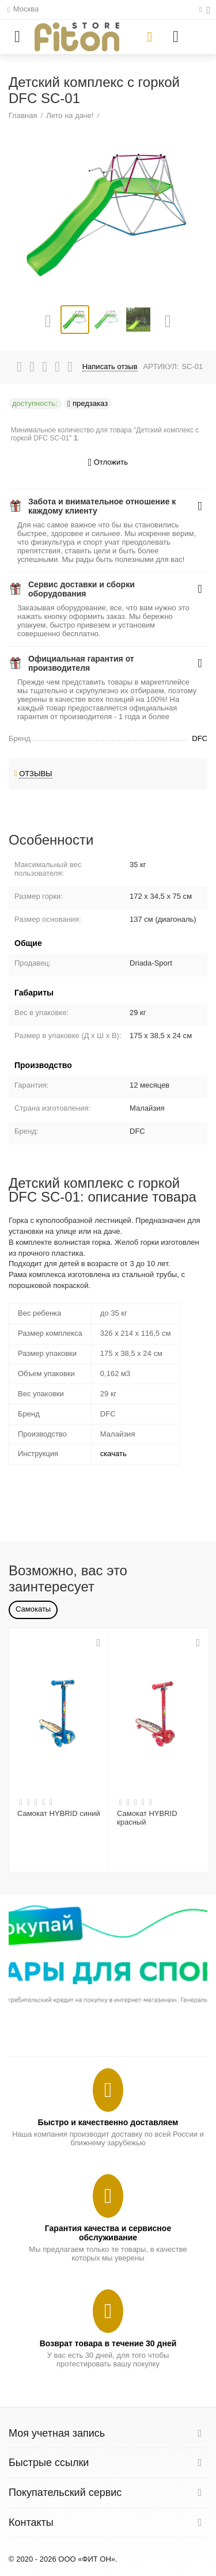 The height and width of the screenshot is (2576, 216). I want to click on Отзывы, so click(35, 773).